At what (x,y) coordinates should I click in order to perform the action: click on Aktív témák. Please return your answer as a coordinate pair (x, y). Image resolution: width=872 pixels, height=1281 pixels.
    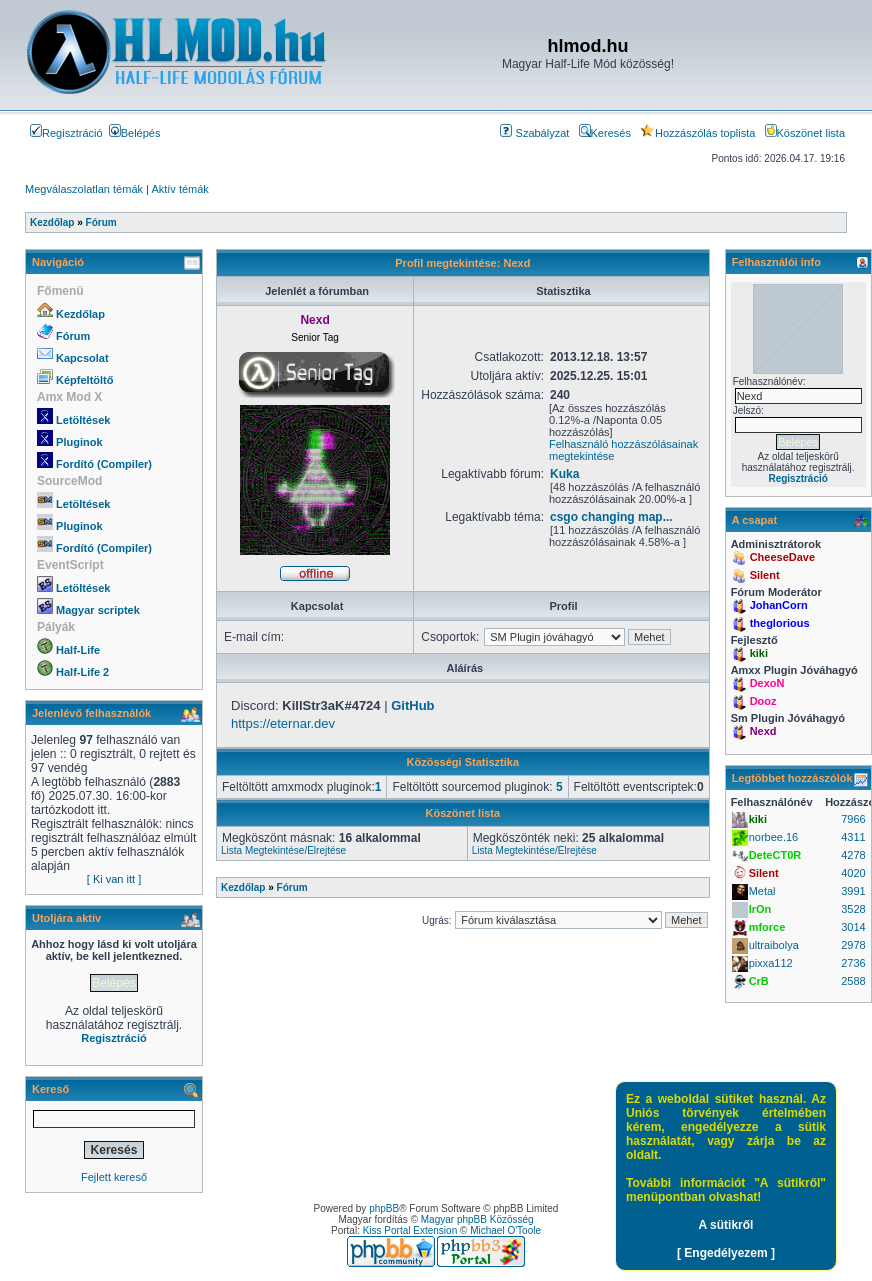
    Looking at the image, I should click on (179, 189).